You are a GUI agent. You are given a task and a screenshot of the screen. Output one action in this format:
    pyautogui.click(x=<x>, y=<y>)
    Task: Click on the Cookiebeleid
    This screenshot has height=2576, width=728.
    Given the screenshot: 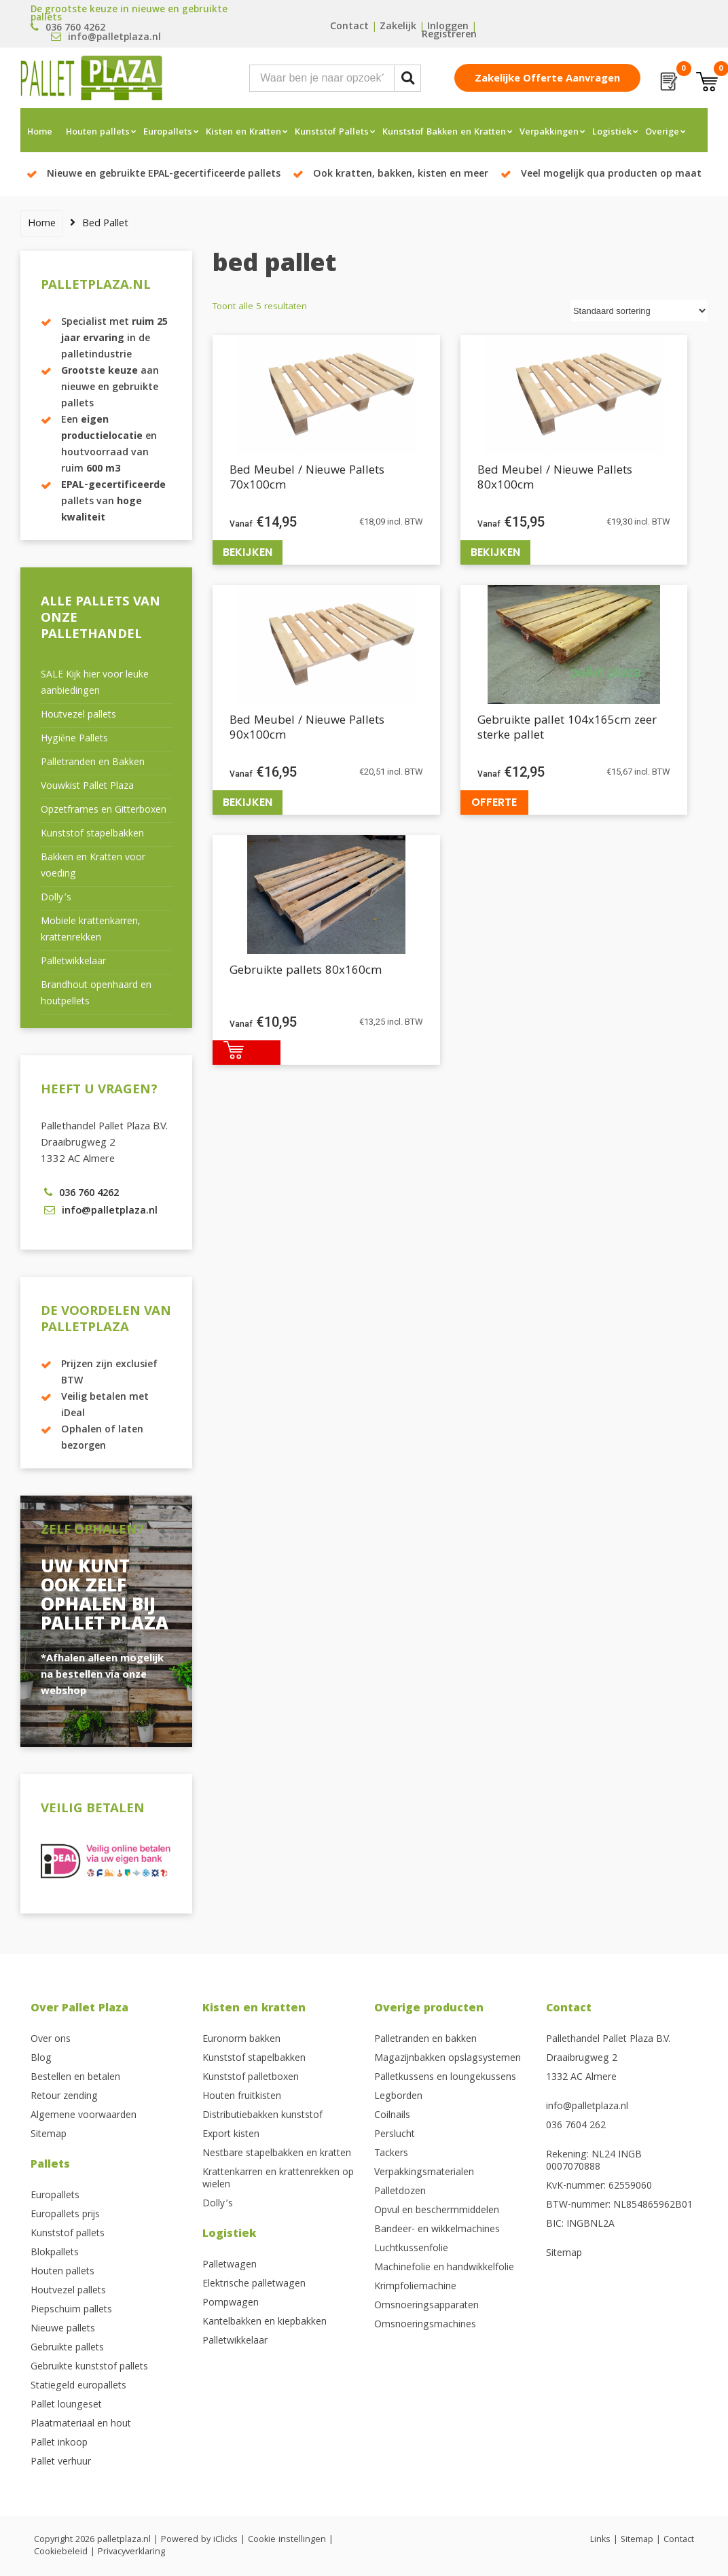 What is the action you would take?
    pyautogui.click(x=61, y=2552)
    